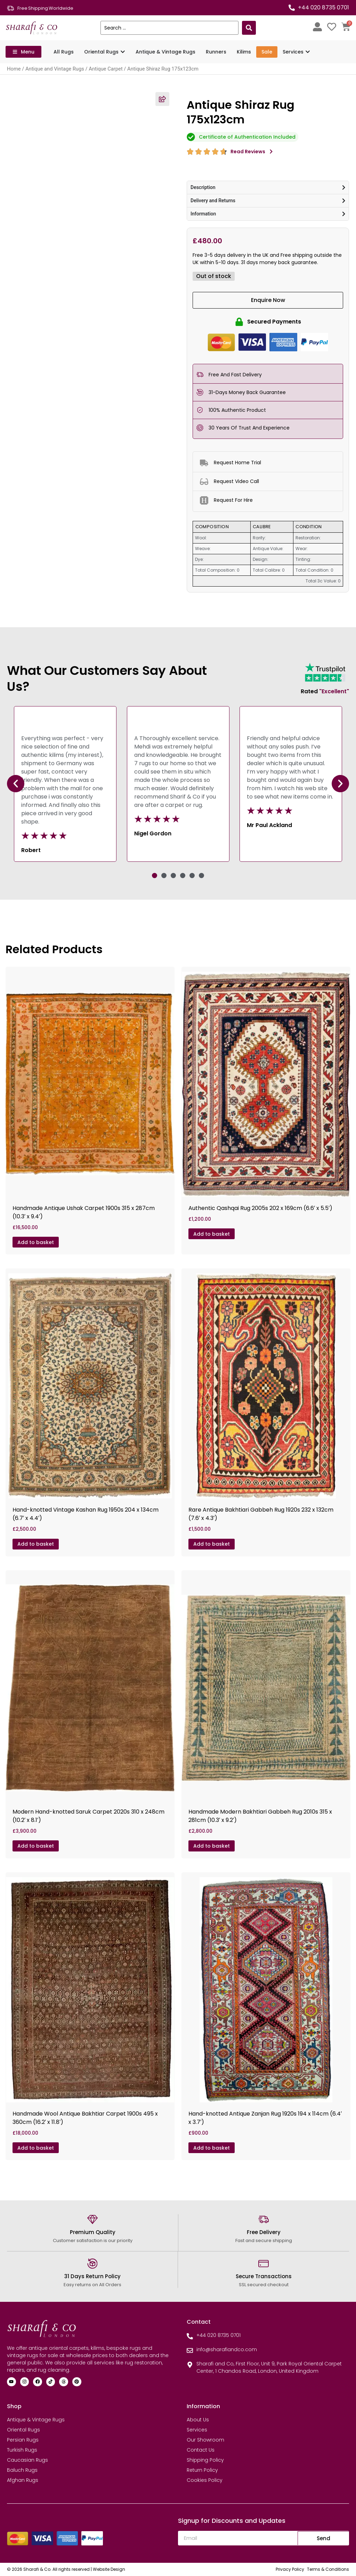 The width and height of the screenshot is (356, 2576). What do you see at coordinates (35, 2147) in the screenshot?
I see `Add to basket [Add to basket: “Handmade Wool Antique Bakhtiar Carpet 1900s 495 x 360cm (16.2' x 11.8')”]` at bounding box center [35, 2147].